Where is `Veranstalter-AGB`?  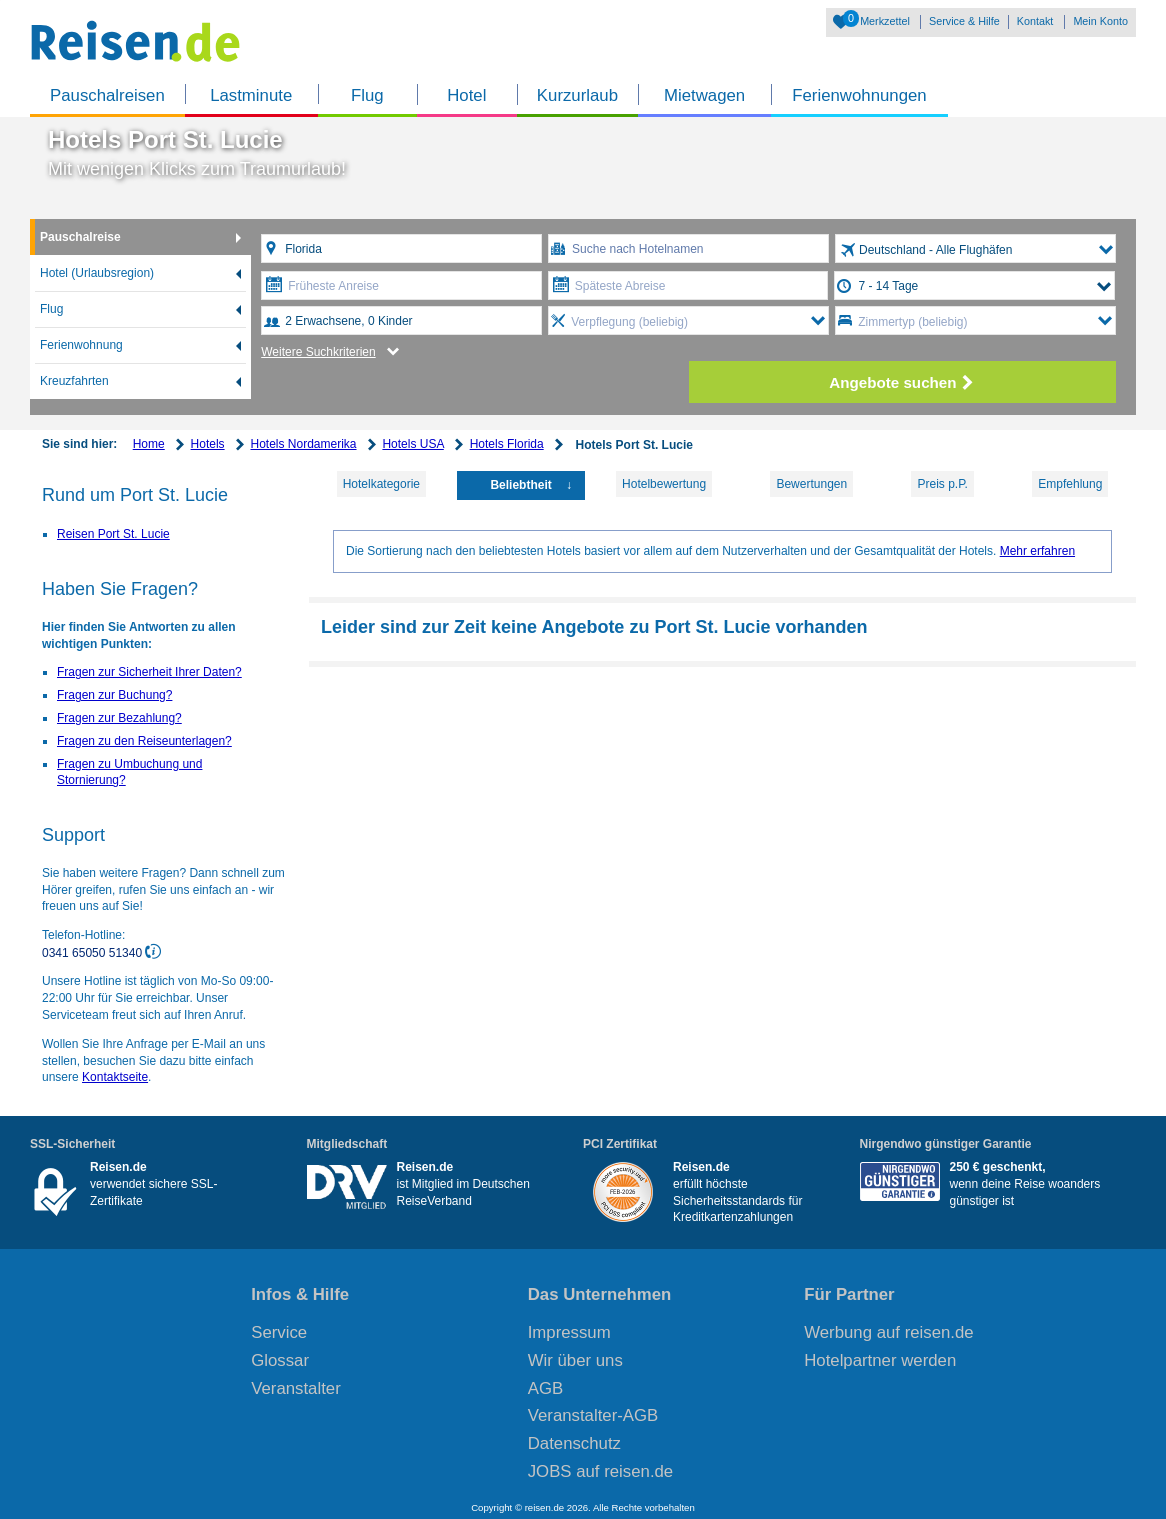 Veranstalter-AGB is located at coordinates (593, 1415).